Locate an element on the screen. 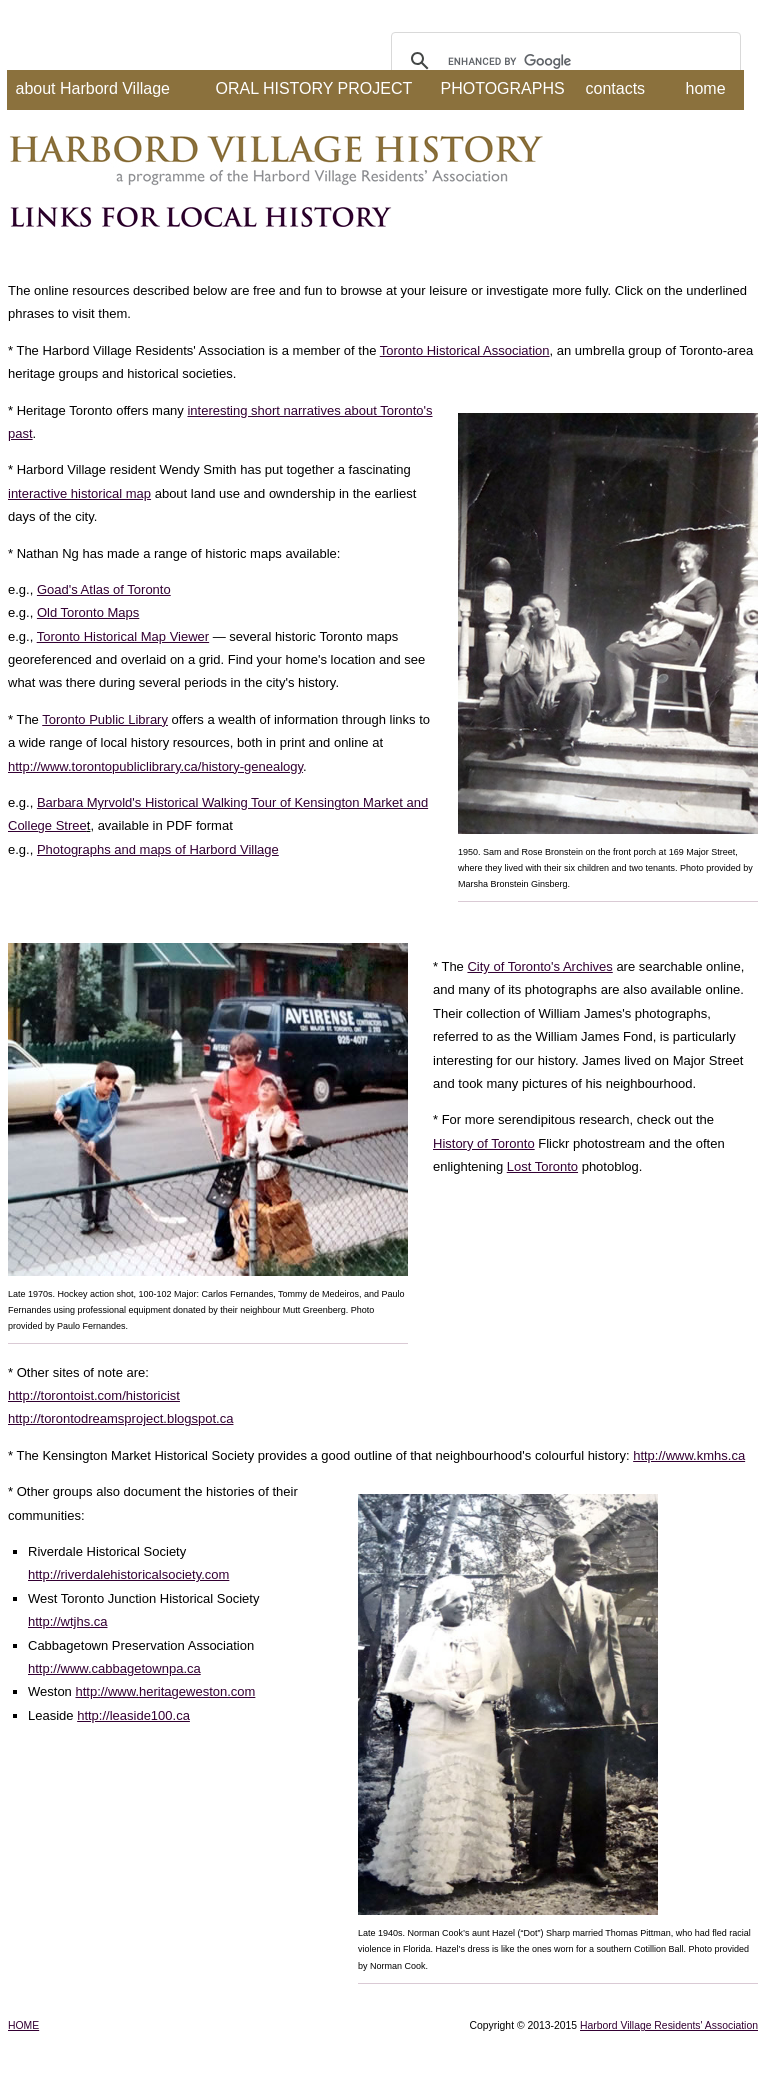 The width and height of the screenshot is (766, 2079). http://wtjhs.ca is located at coordinates (67, 1621).